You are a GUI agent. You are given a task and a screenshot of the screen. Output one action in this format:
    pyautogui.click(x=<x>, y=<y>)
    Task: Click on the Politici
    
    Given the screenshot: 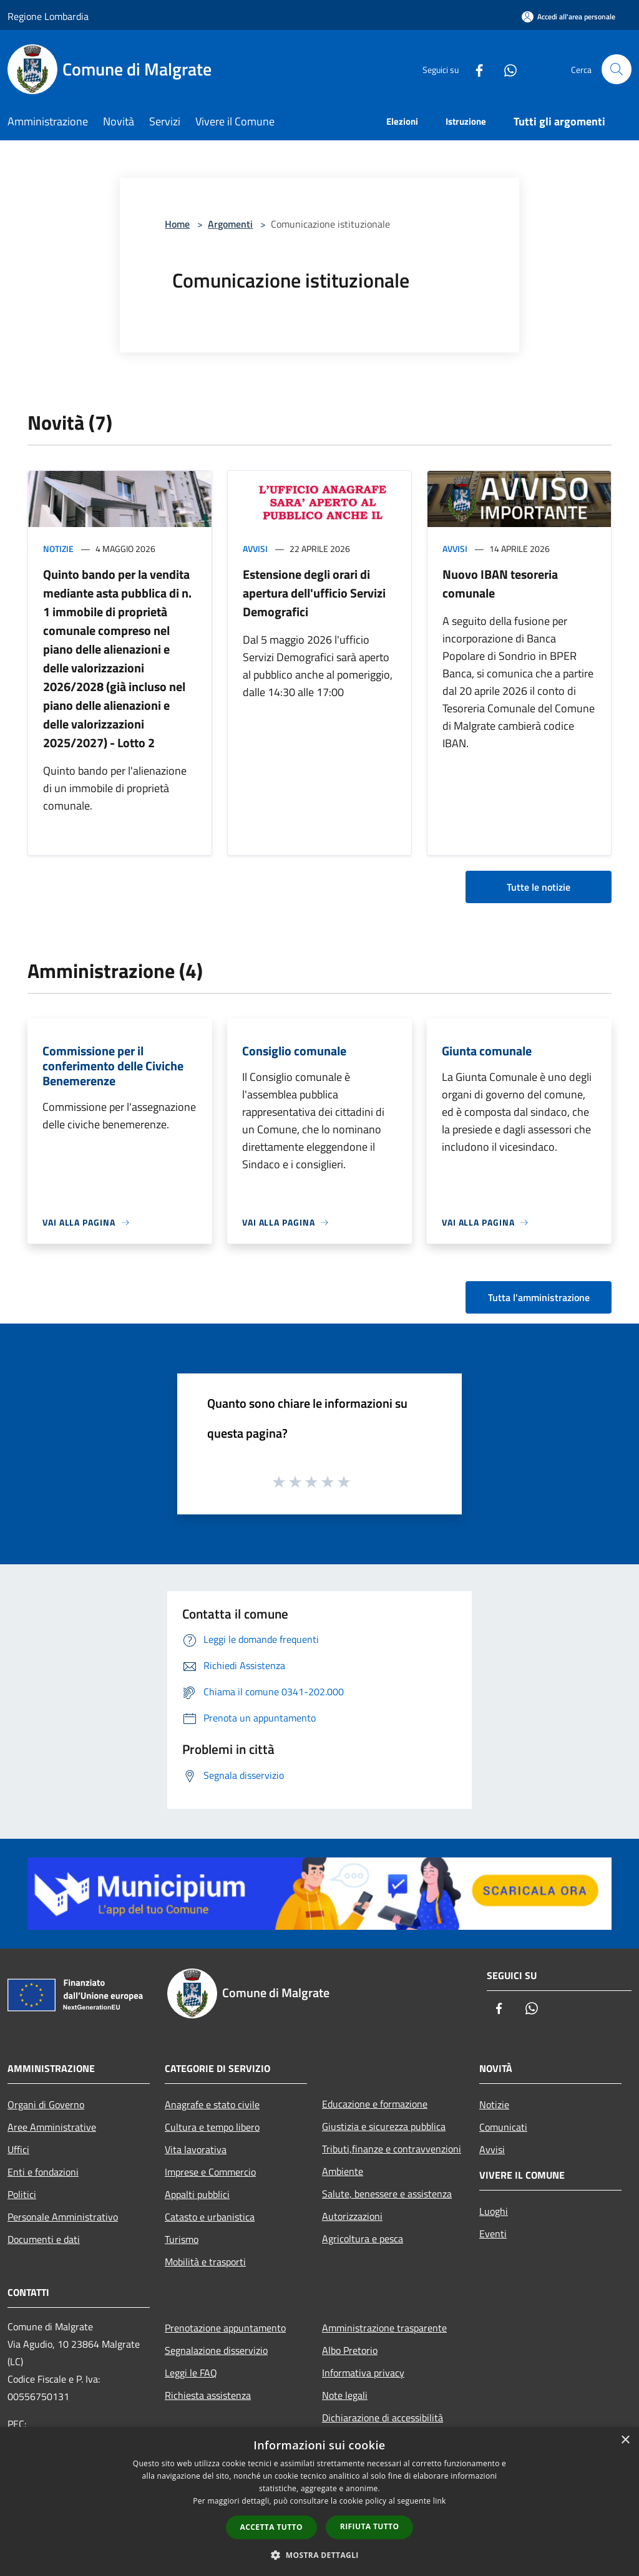 What is the action you would take?
    pyautogui.click(x=21, y=2194)
    